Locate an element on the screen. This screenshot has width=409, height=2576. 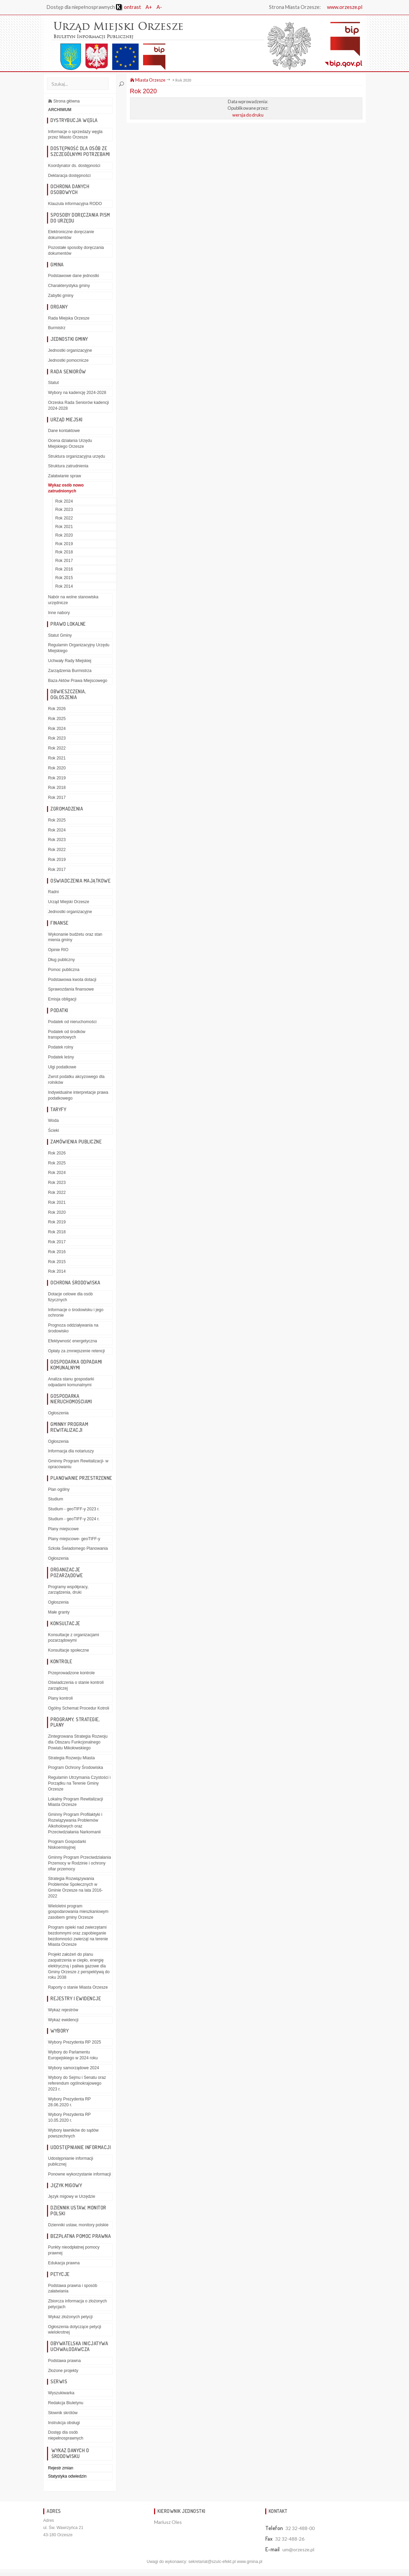
Nabór na wolne stanowiska urzędnicze is located at coordinates (73, 600).